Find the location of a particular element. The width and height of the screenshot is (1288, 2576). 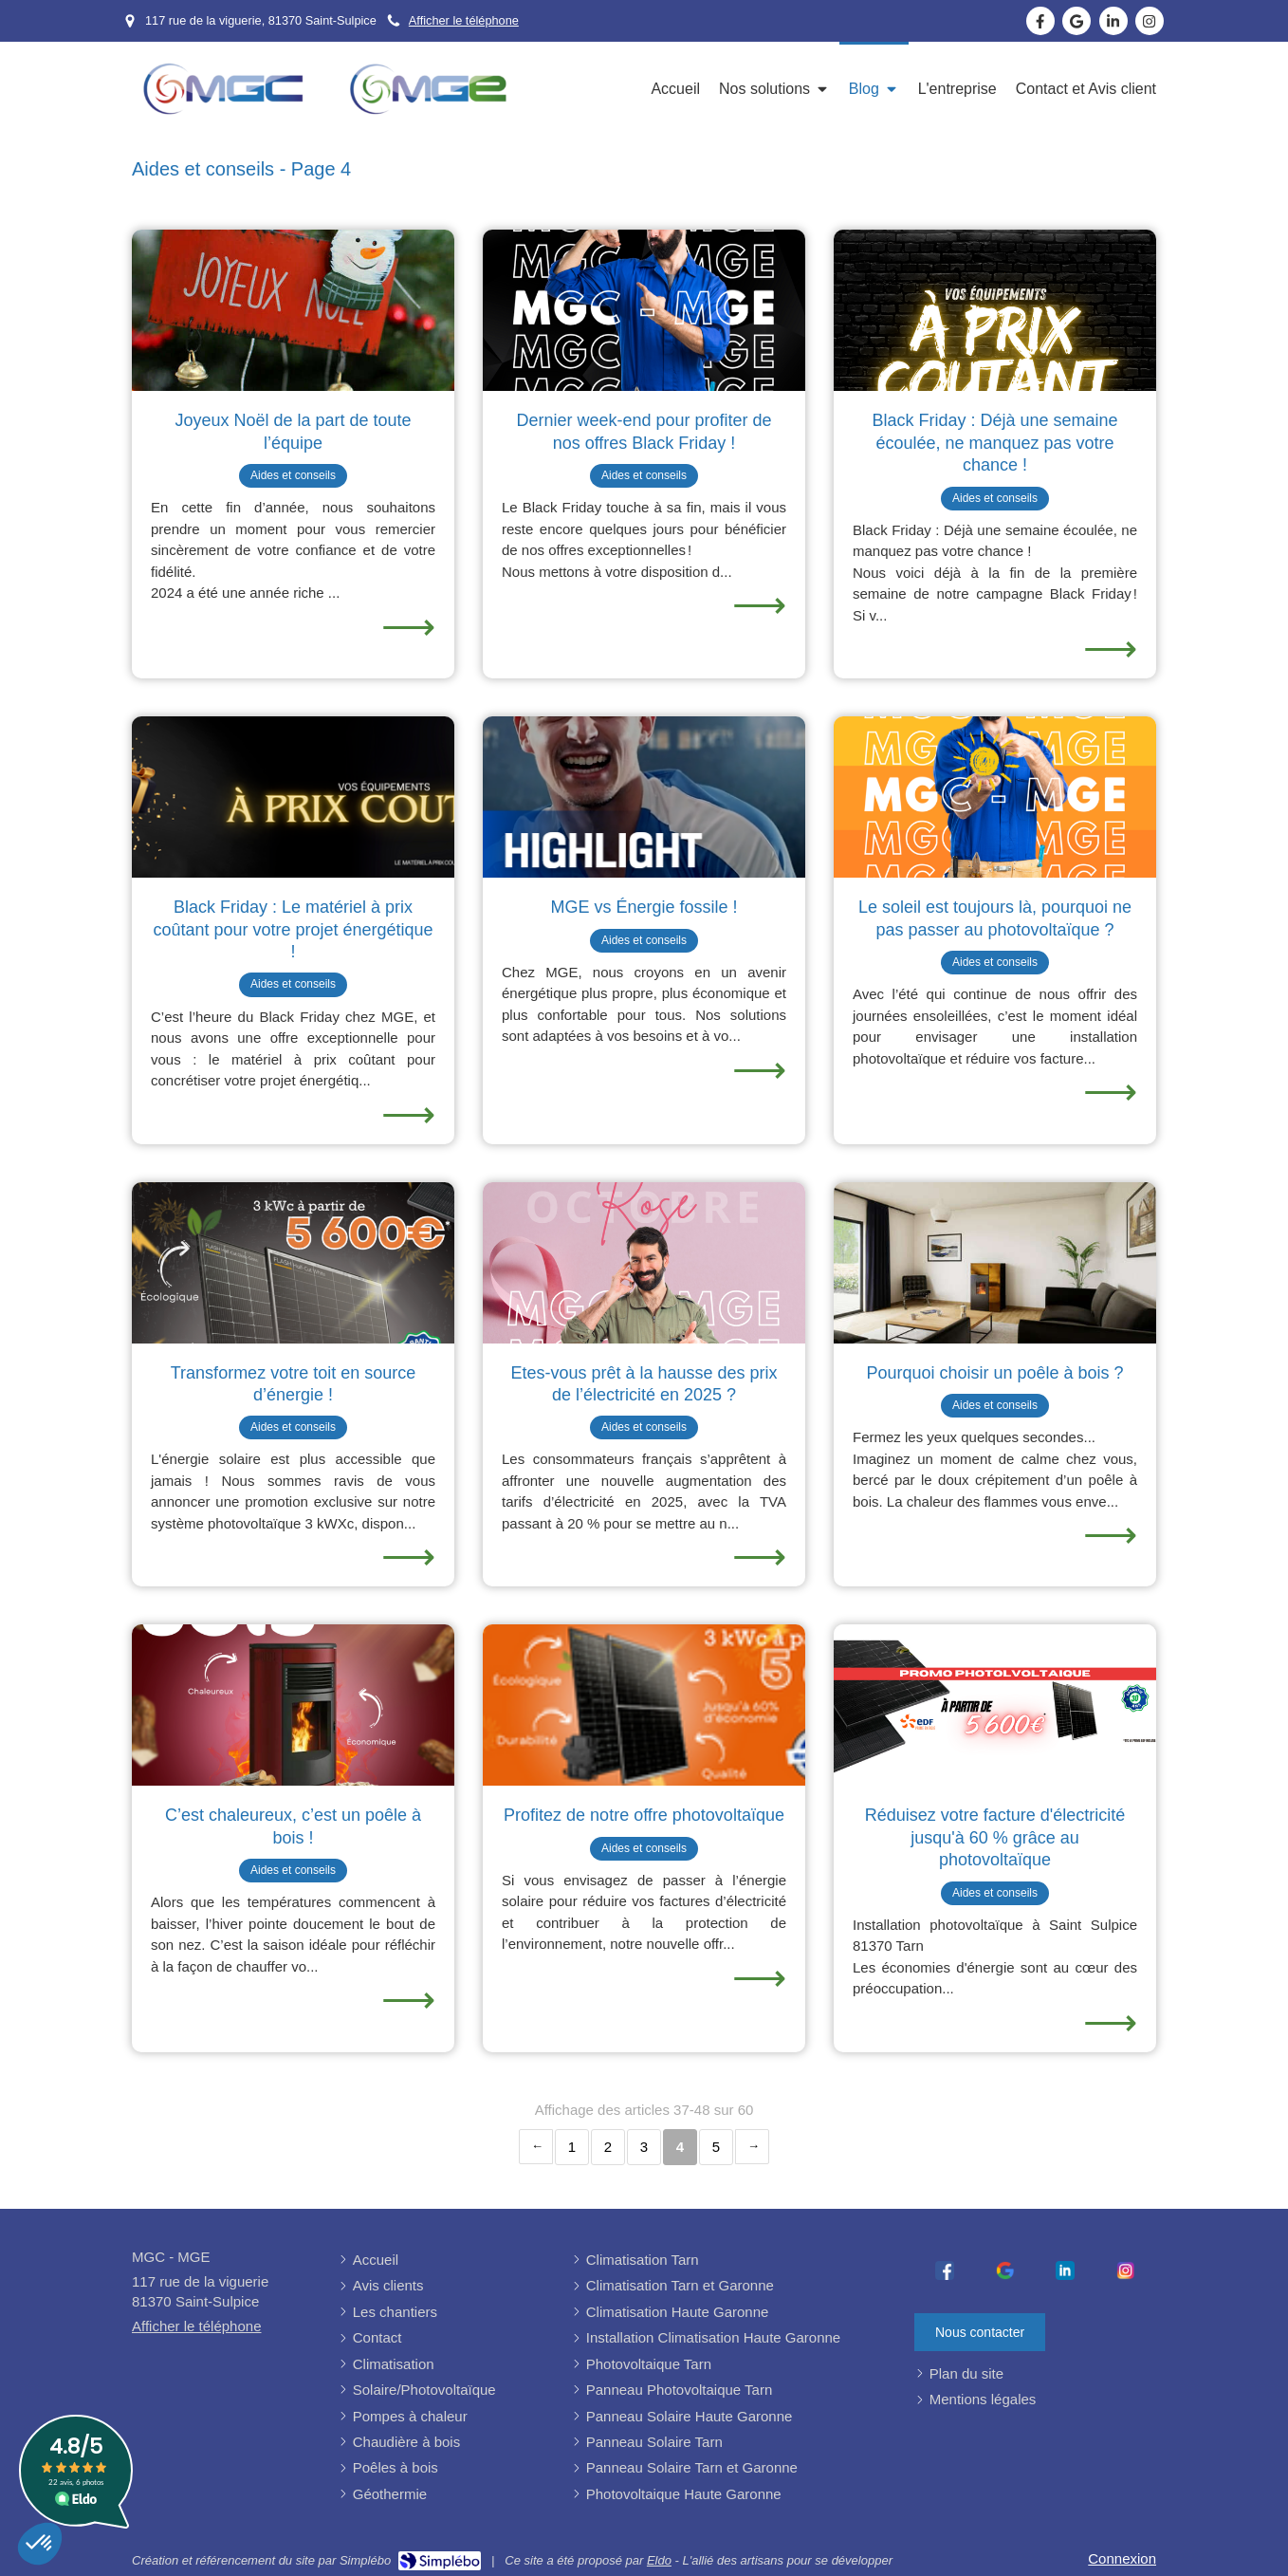

[Une installation rapide de poêle à bois pour noël réussie] is located at coordinates (293, 310).